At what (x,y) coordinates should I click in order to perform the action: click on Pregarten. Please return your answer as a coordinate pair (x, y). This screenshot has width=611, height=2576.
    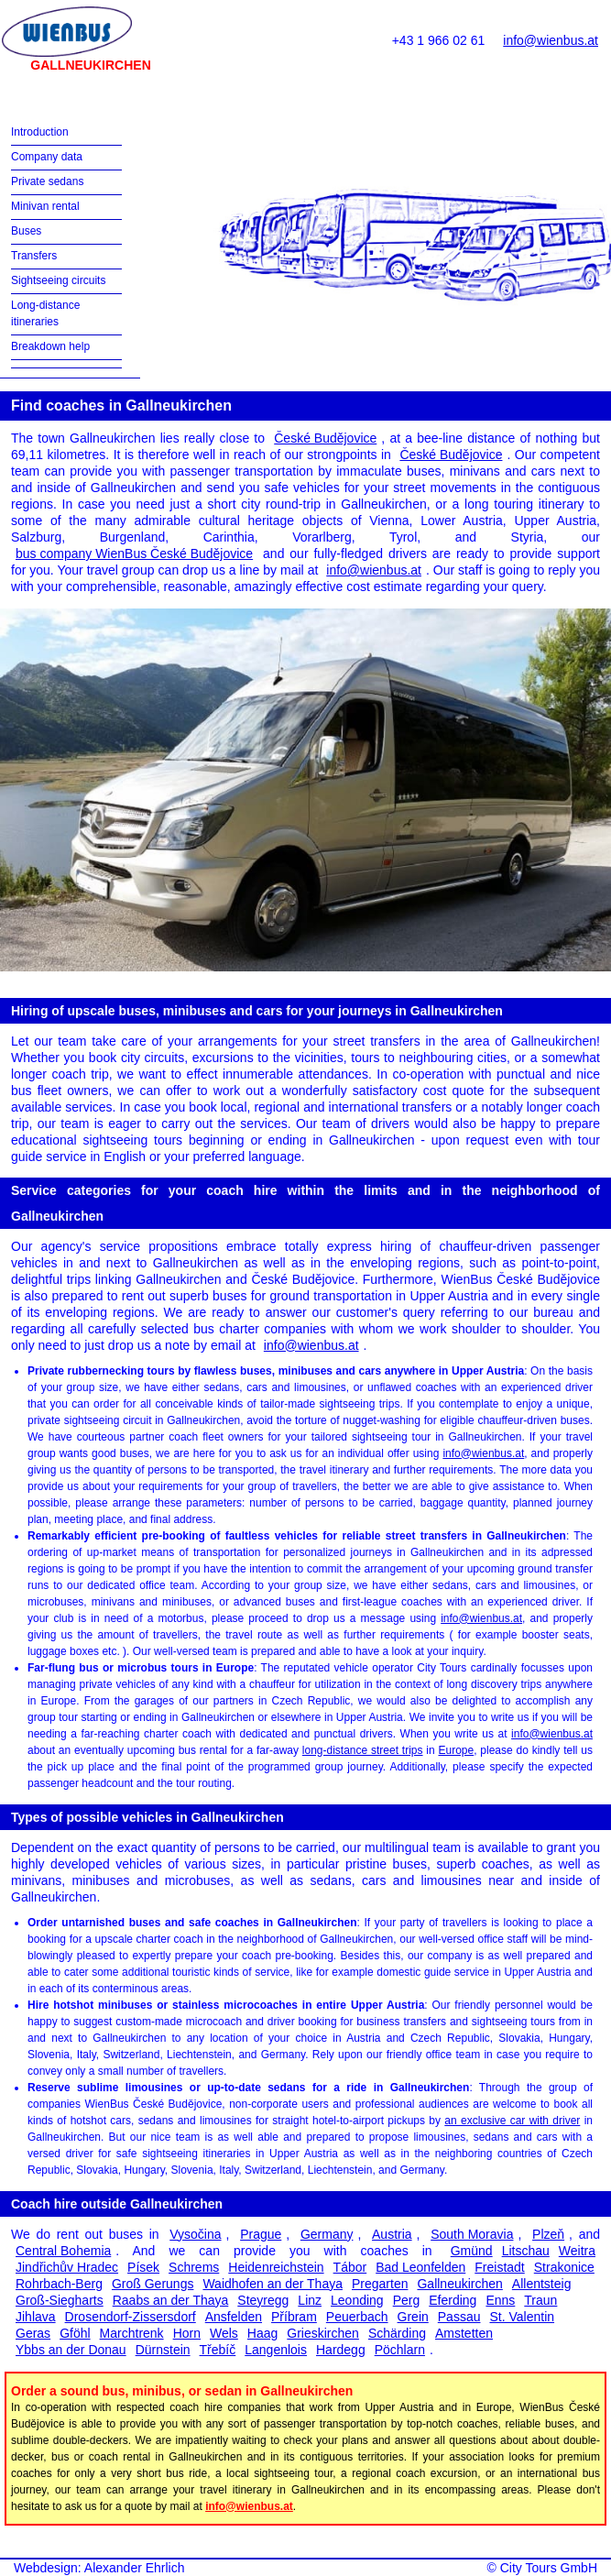
    Looking at the image, I should click on (380, 2283).